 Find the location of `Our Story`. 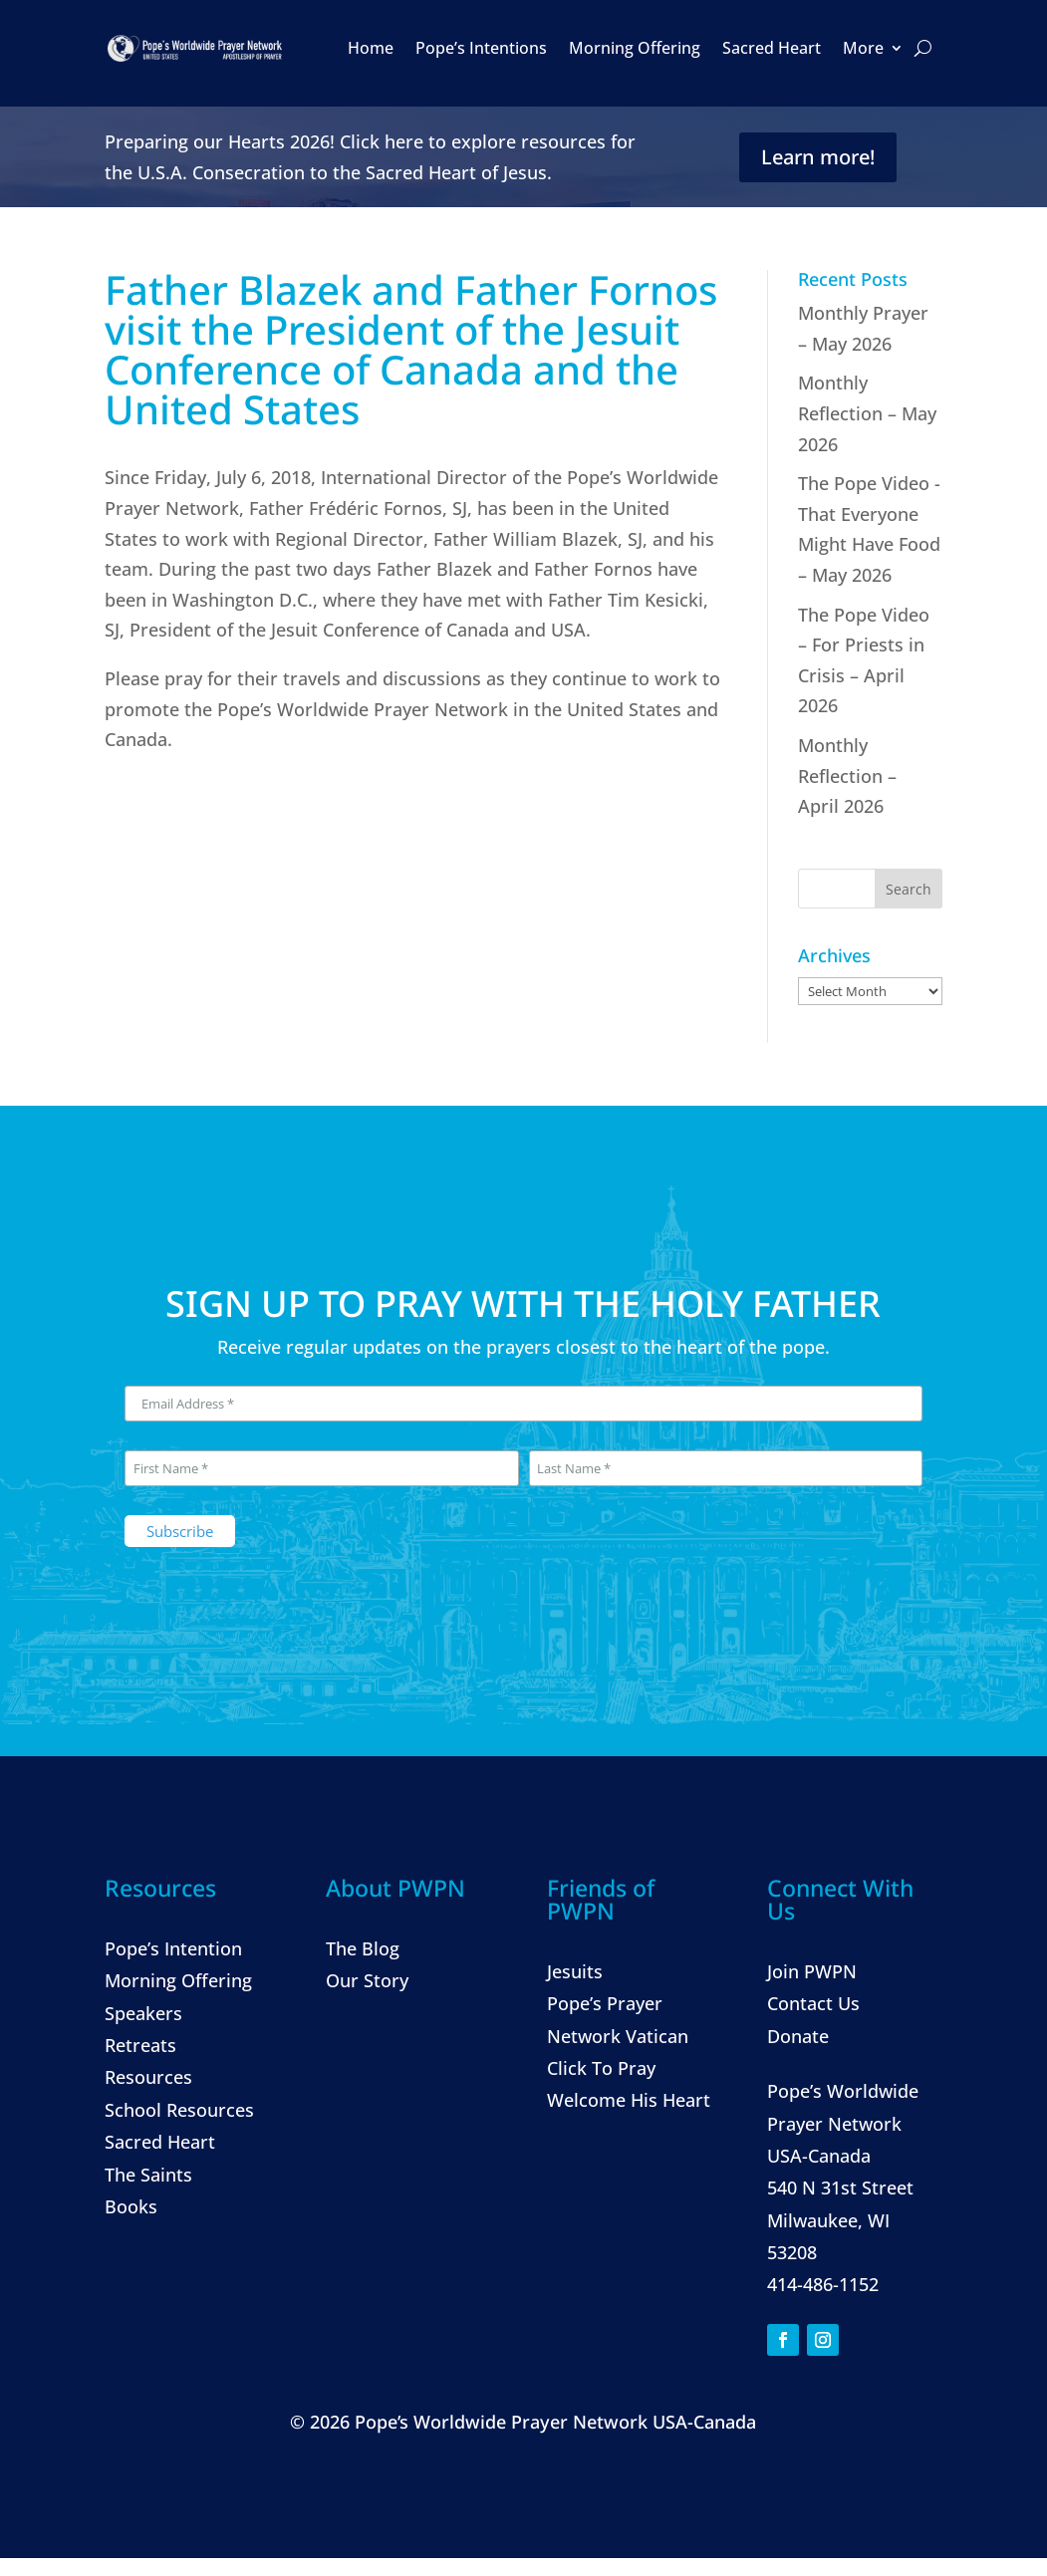

Our Story is located at coordinates (367, 1980).